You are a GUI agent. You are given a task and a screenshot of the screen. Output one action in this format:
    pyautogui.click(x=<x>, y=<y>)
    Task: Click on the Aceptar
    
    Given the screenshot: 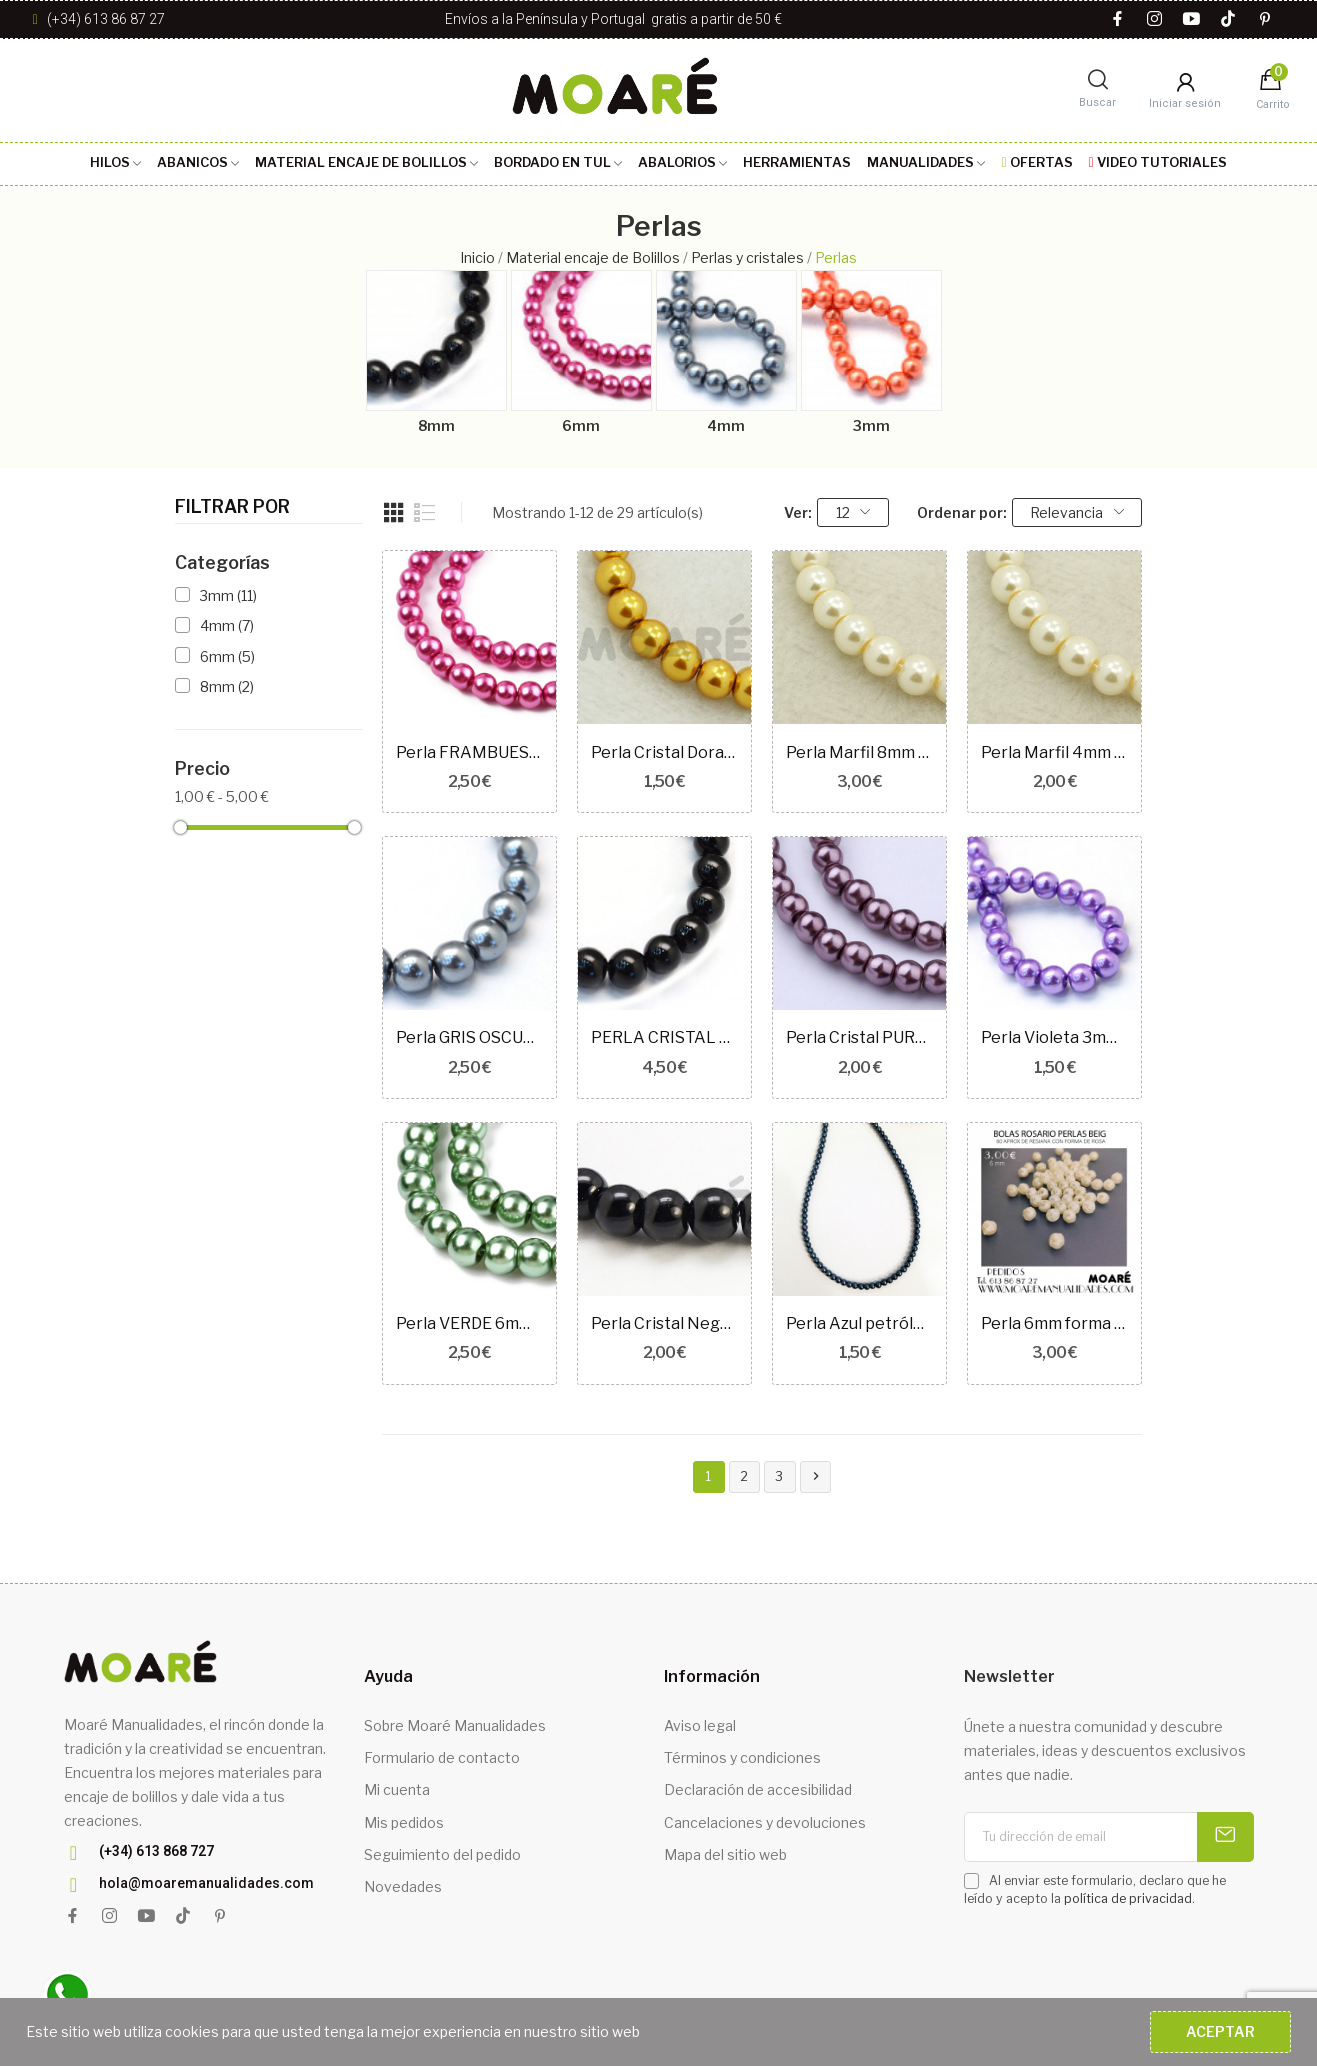 What is the action you would take?
    pyautogui.click(x=1220, y=2031)
    